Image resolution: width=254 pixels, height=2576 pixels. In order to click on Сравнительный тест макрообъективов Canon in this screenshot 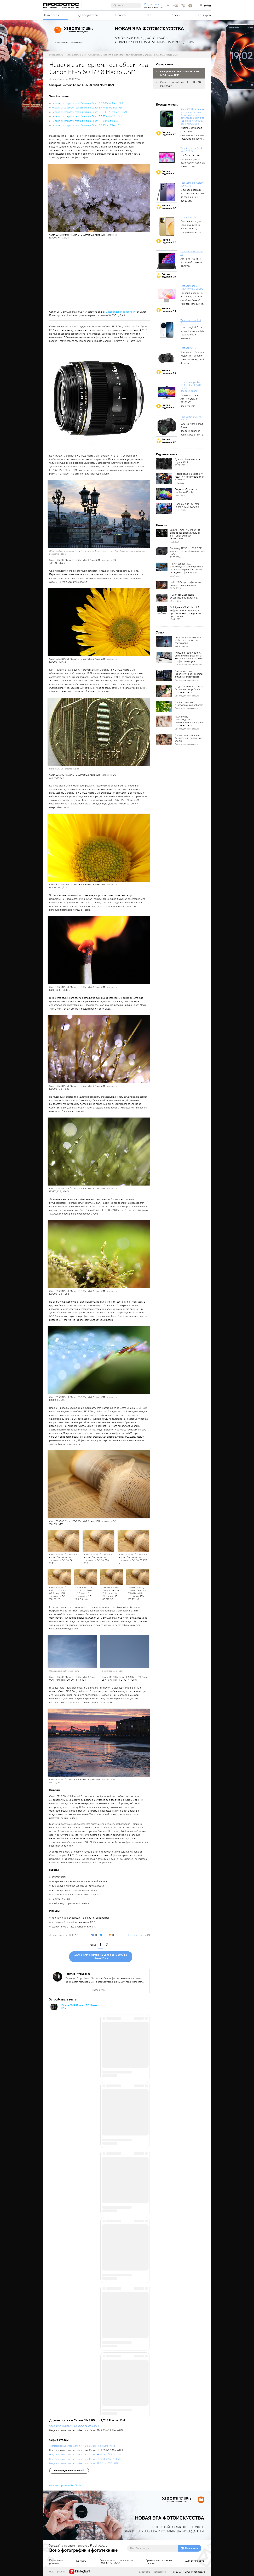, I will do `click(74, 2426)`.